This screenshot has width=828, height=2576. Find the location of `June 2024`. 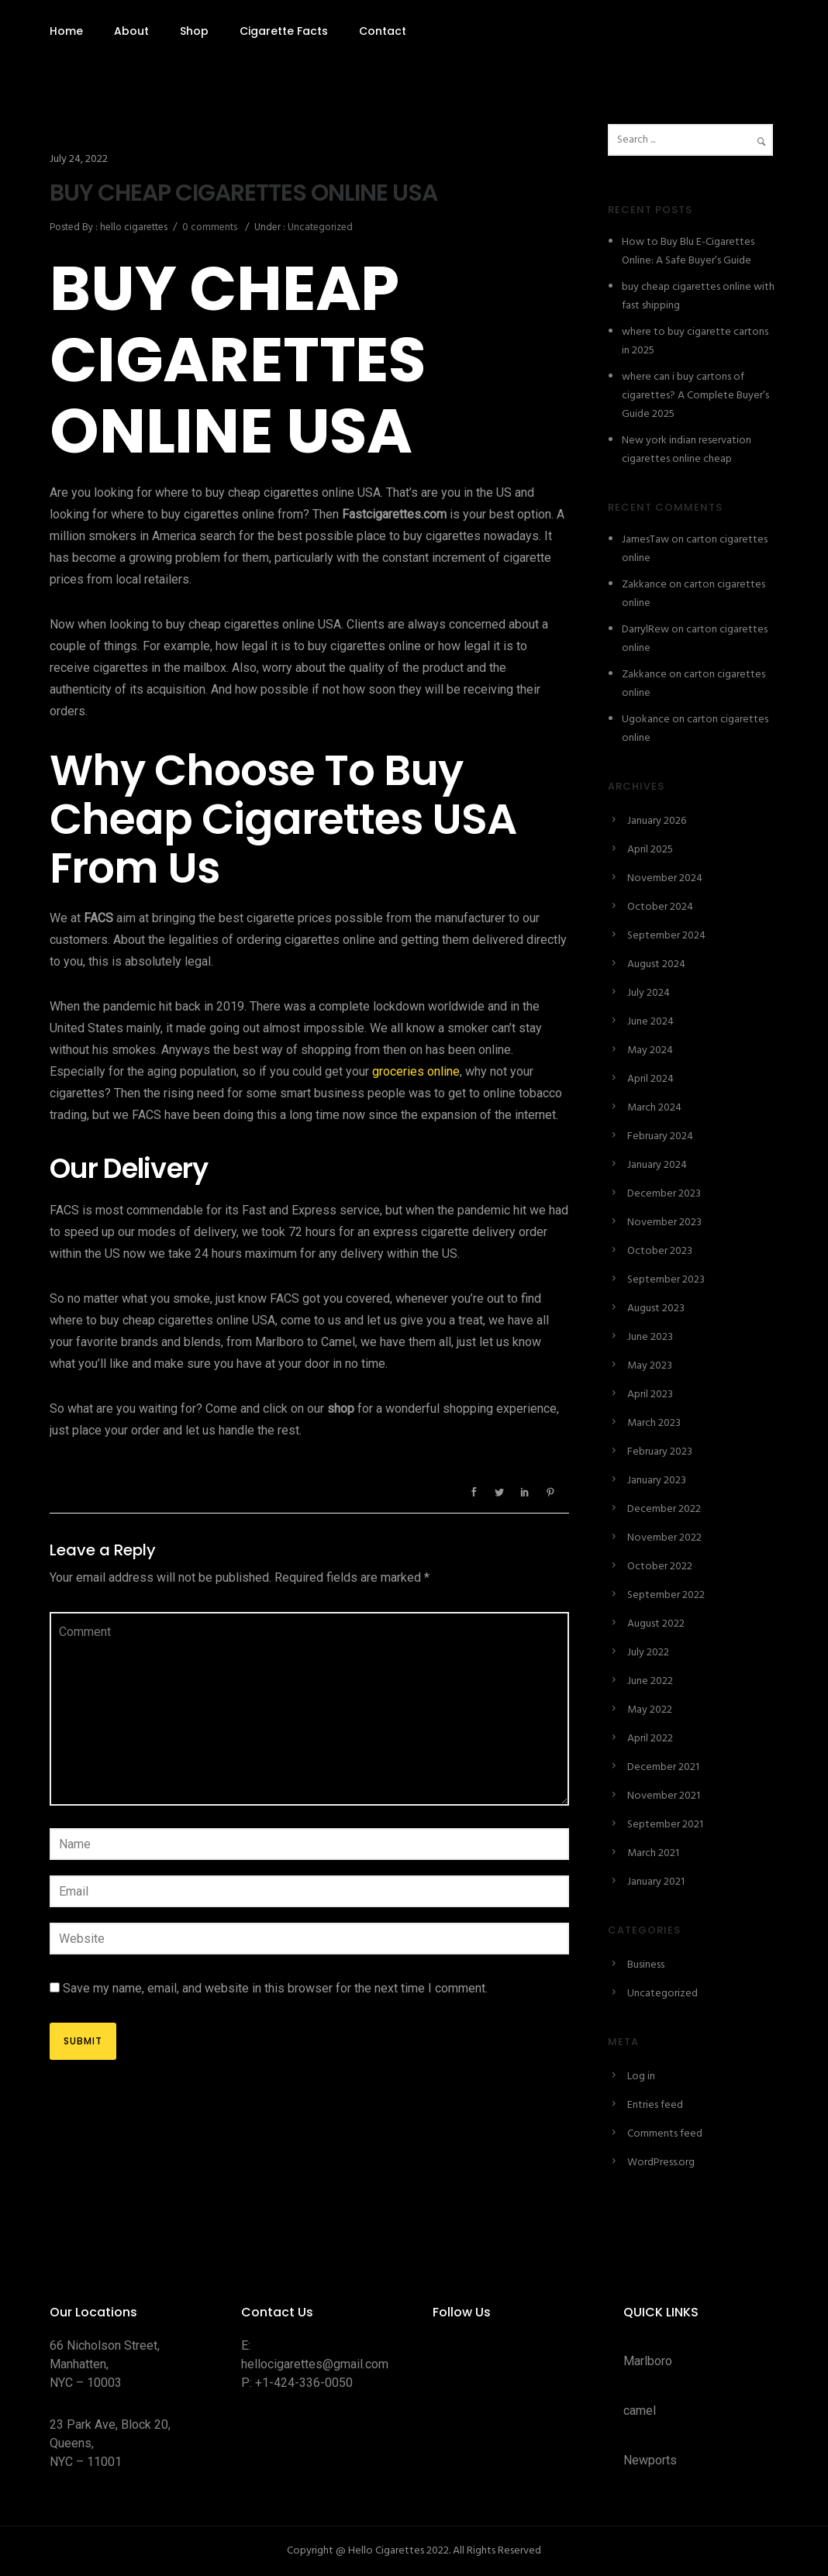

June 2024 is located at coordinates (650, 1022).